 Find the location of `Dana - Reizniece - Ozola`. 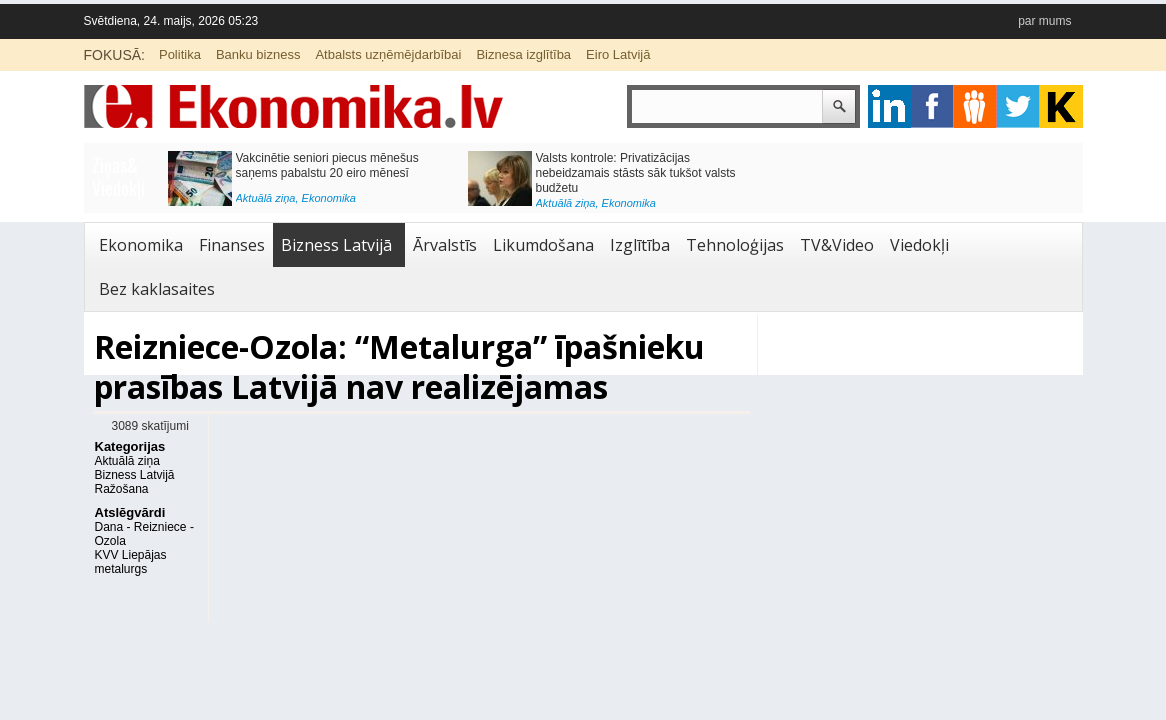

Dana - Reizniece - Ozola is located at coordinates (144, 534).